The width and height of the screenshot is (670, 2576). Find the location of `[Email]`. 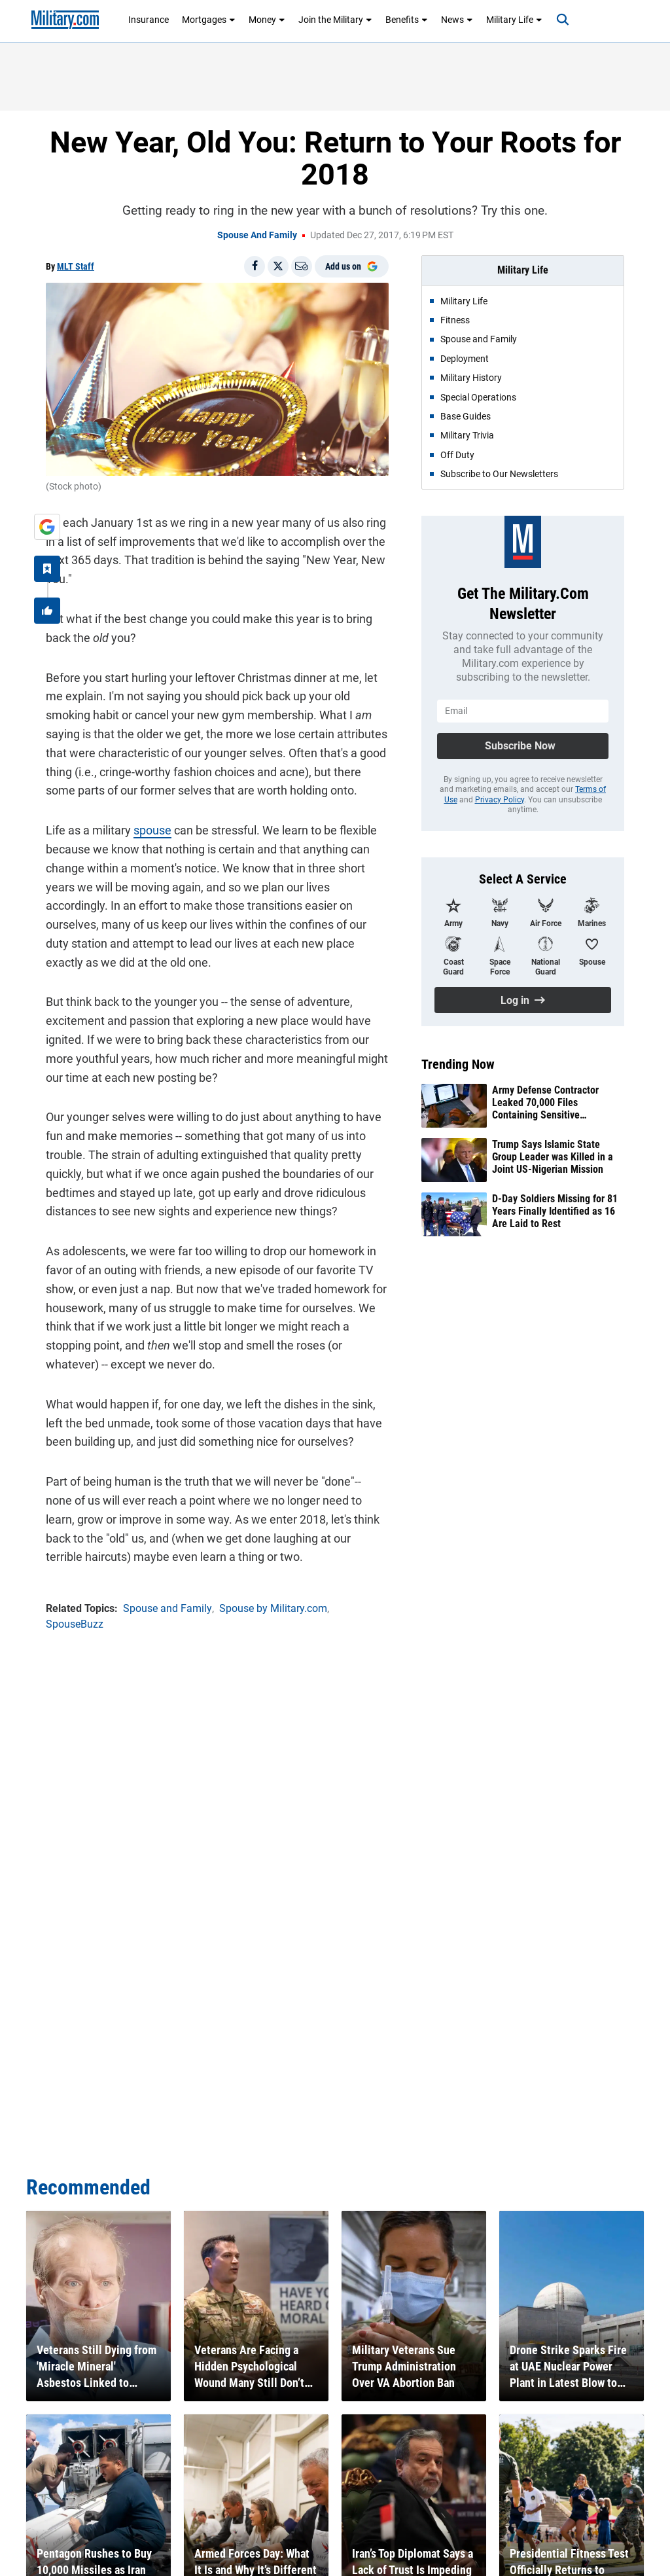

[Email] is located at coordinates (301, 266).